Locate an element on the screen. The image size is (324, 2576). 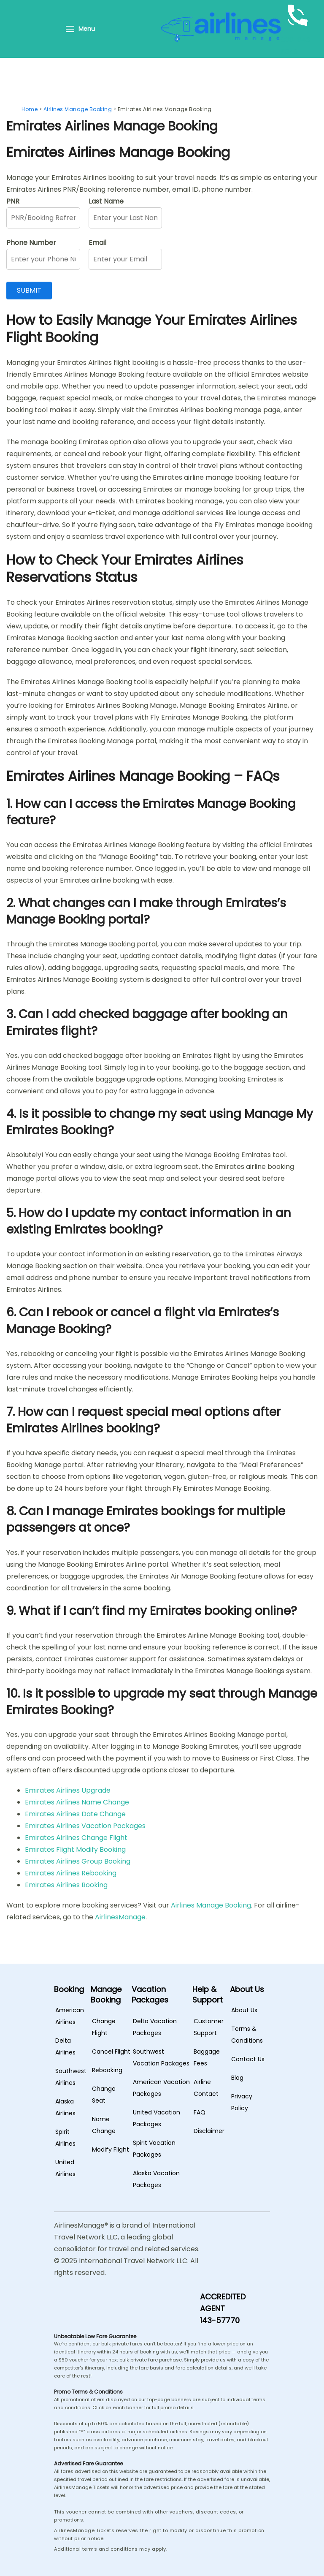
Disclaimer is located at coordinates (209, 2131).